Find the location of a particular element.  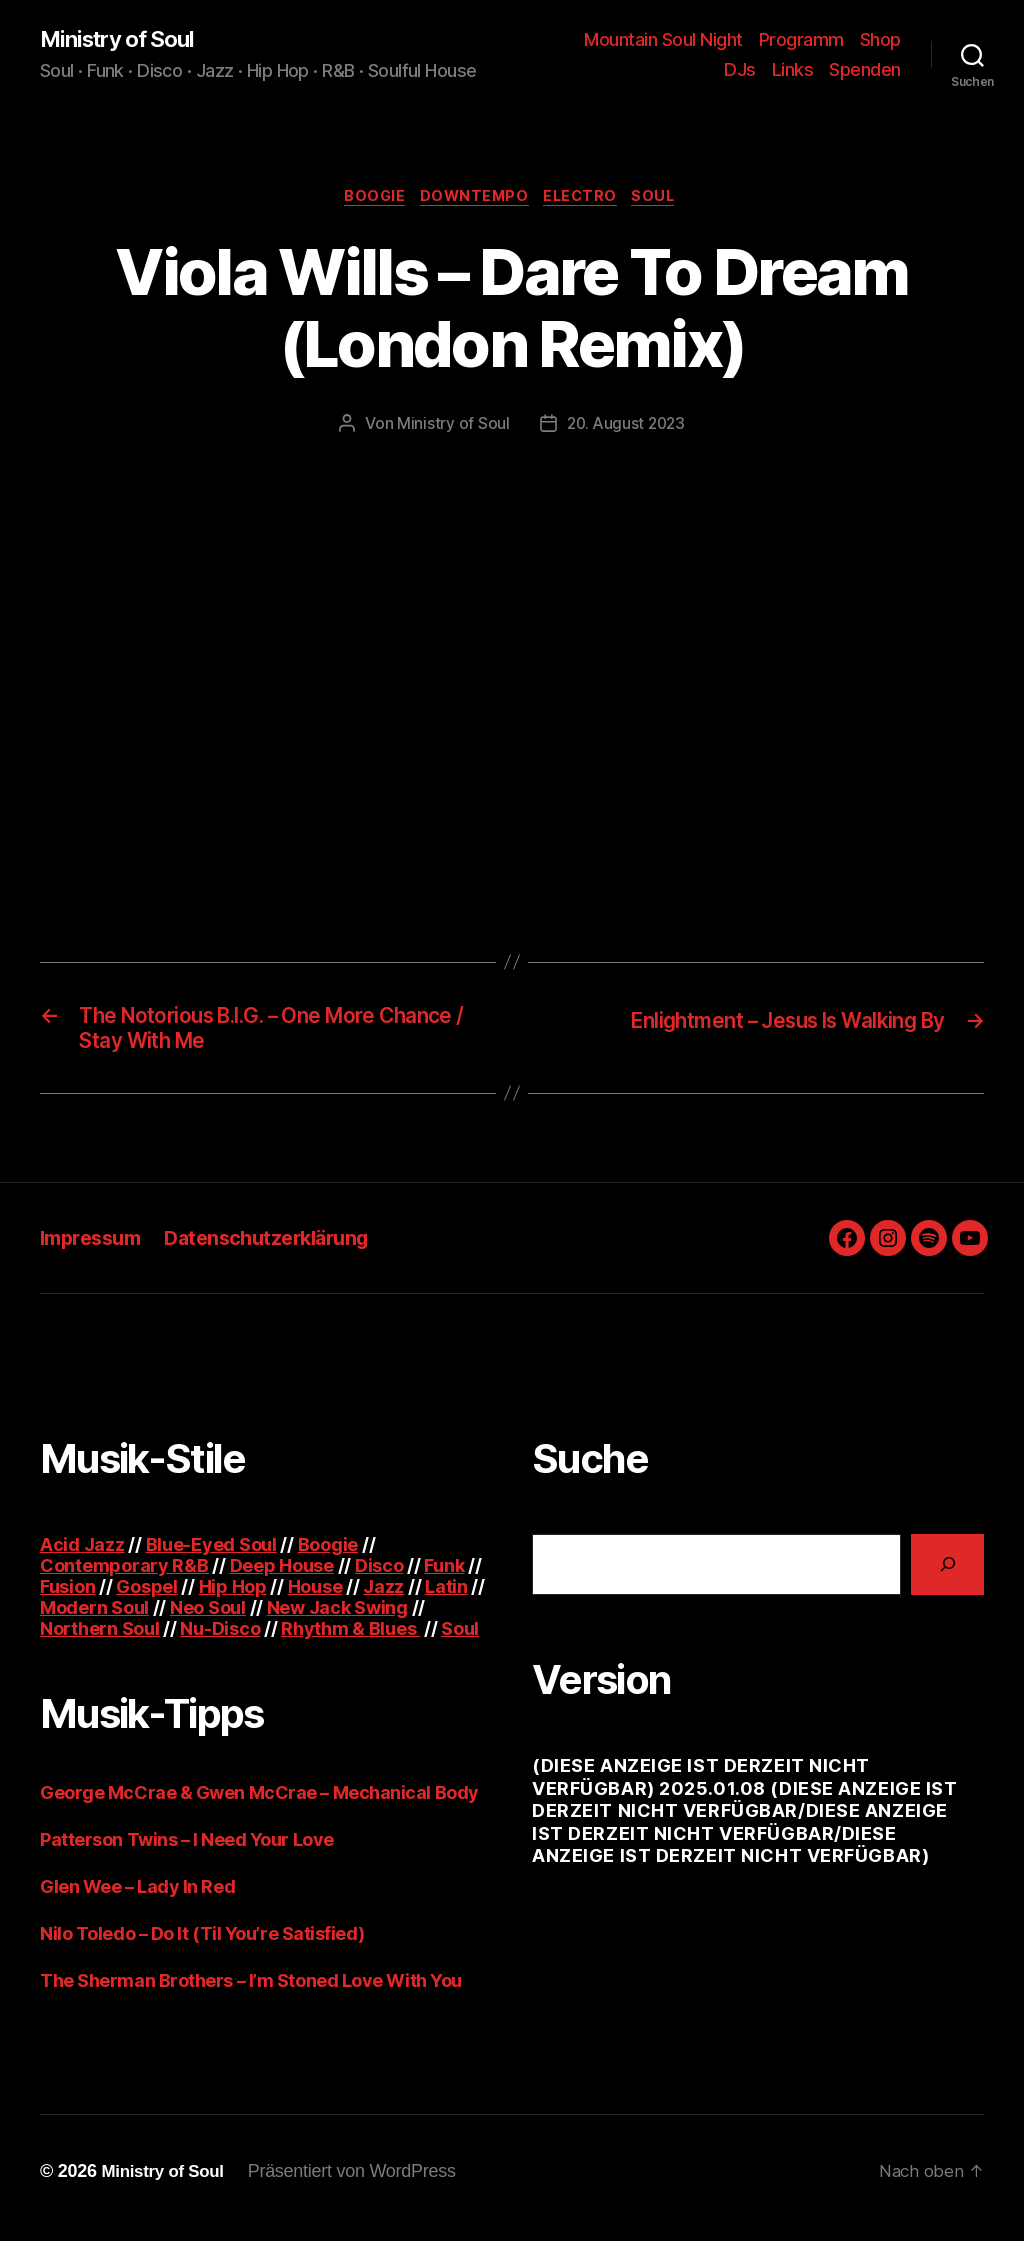

Impressum is located at coordinates (95, 1250).